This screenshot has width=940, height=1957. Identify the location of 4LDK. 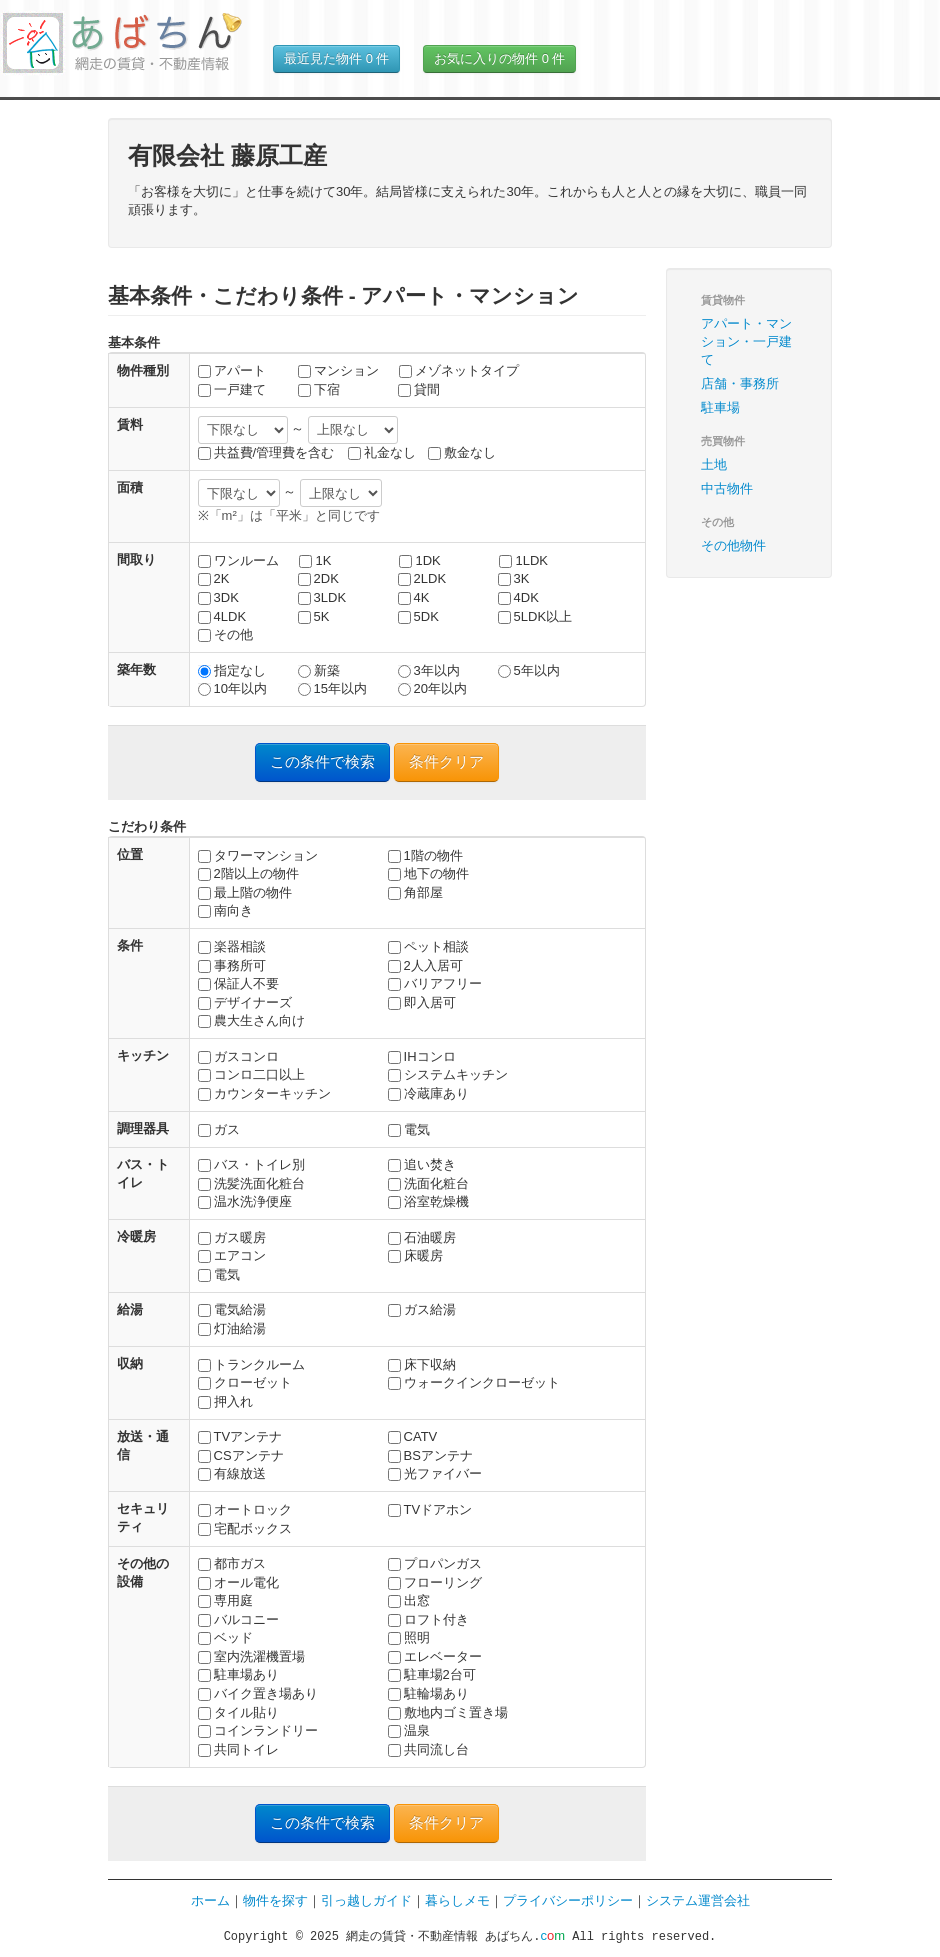
(222, 616).